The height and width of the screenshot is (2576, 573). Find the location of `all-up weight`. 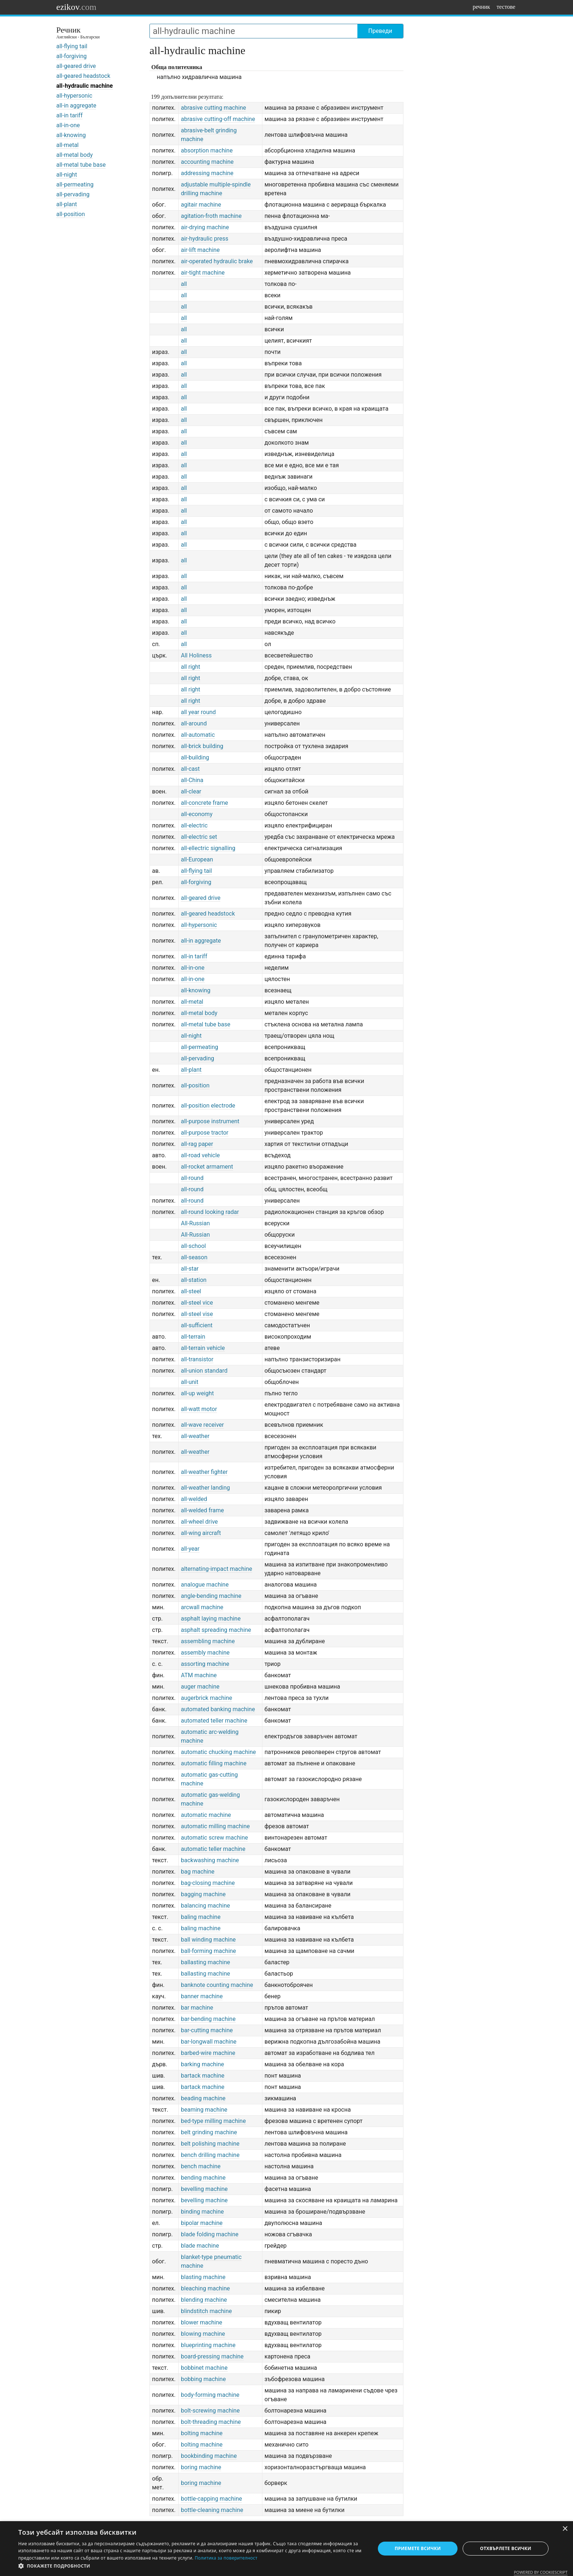

all-up weight is located at coordinates (197, 1393).